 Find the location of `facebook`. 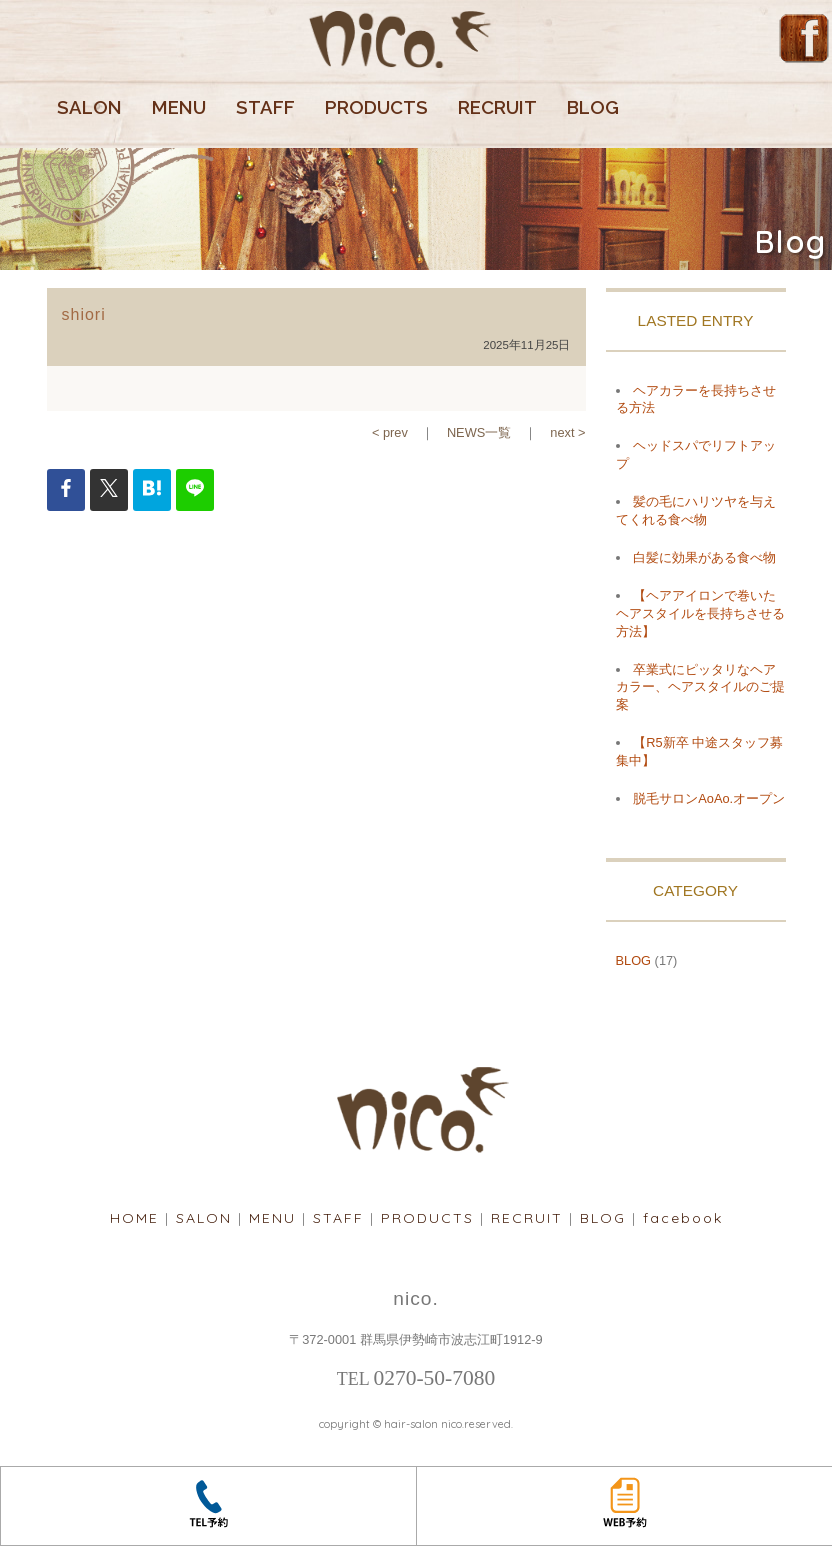

facebook is located at coordinates (683, 1218).